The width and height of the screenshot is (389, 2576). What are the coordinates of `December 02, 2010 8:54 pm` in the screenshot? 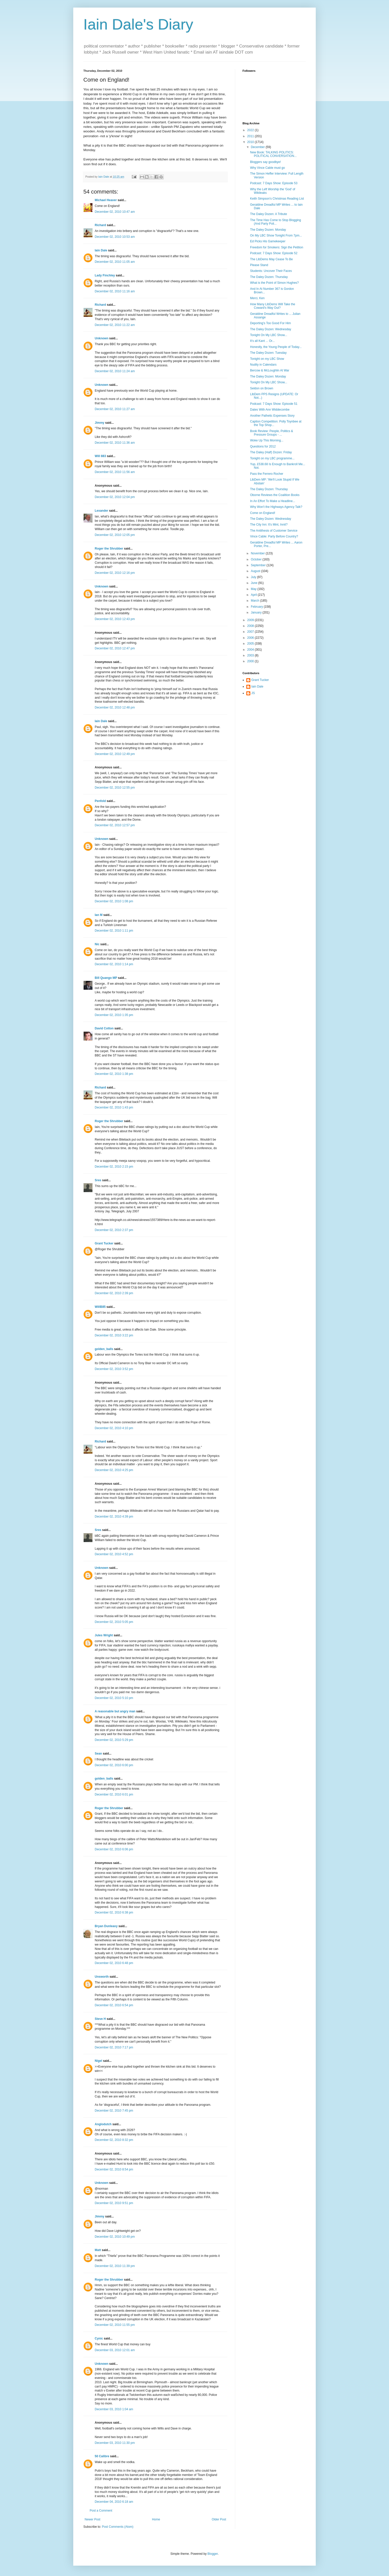 It's located at (114, 2169).